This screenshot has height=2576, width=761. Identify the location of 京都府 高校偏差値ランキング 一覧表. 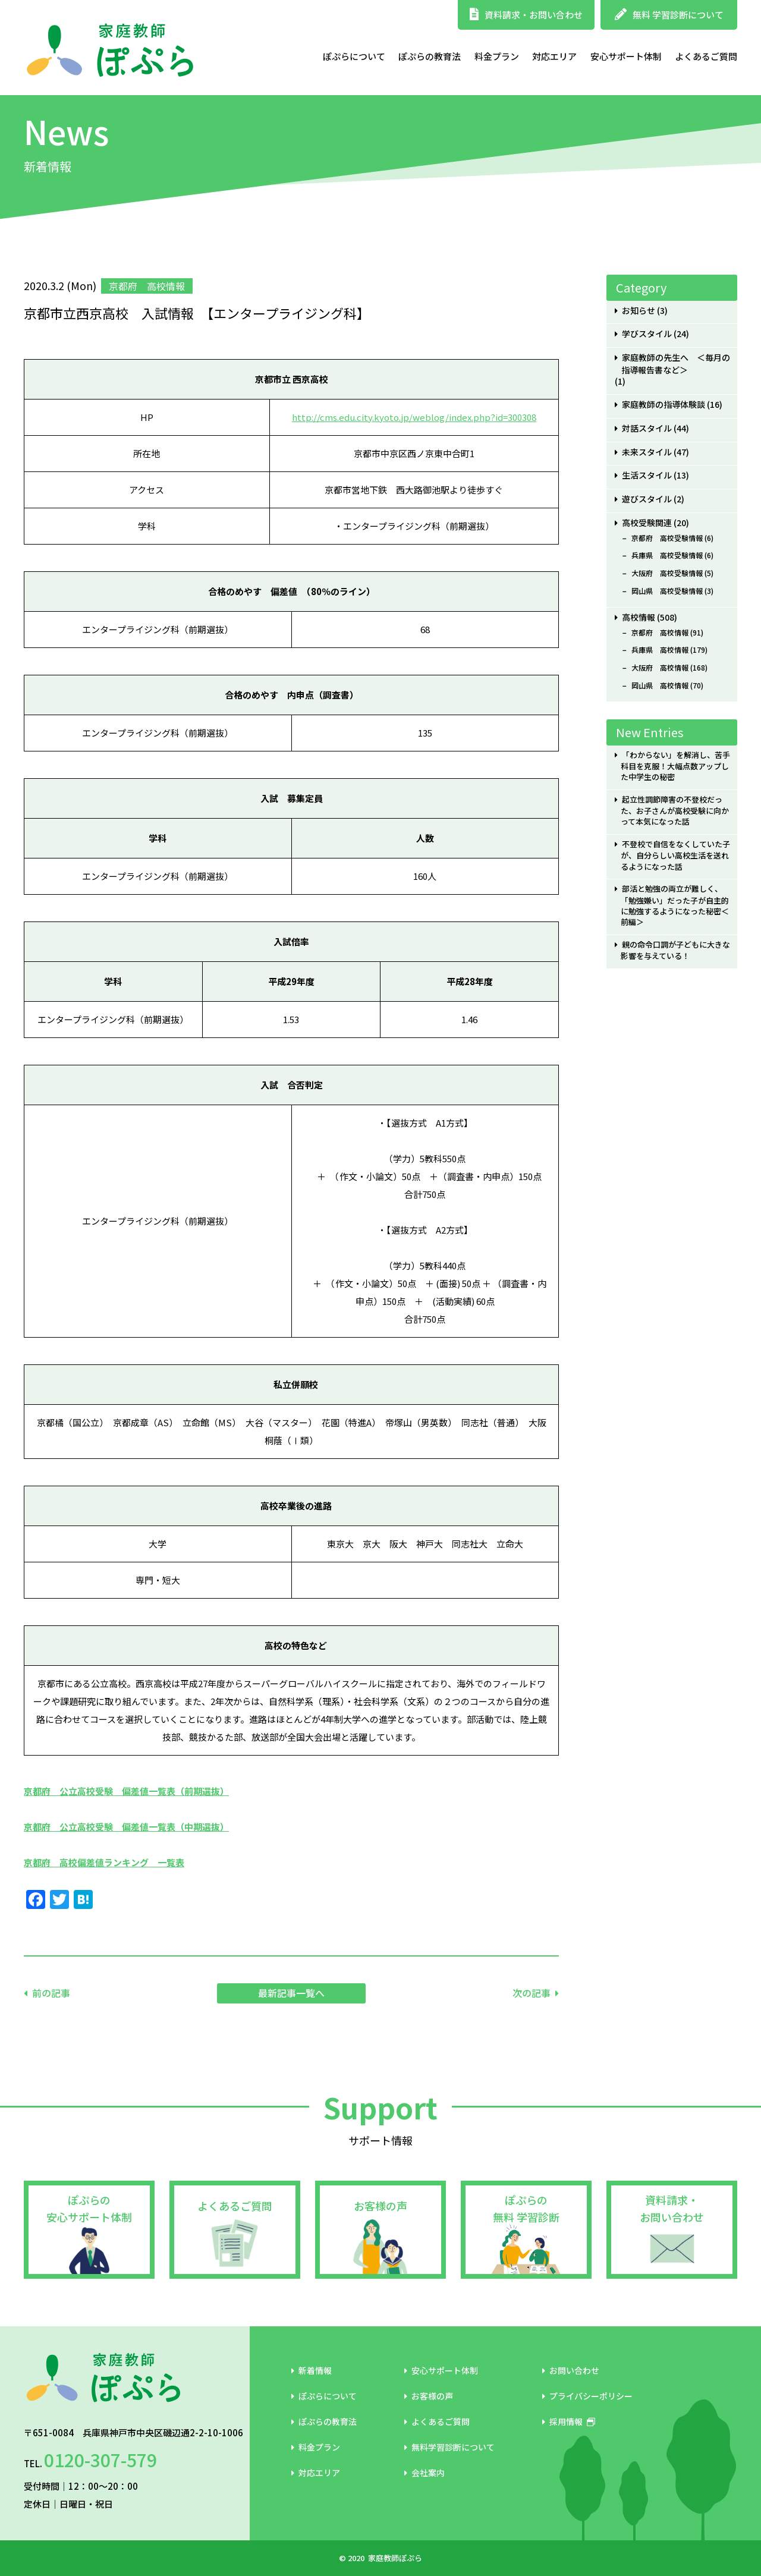
(104, 1862).